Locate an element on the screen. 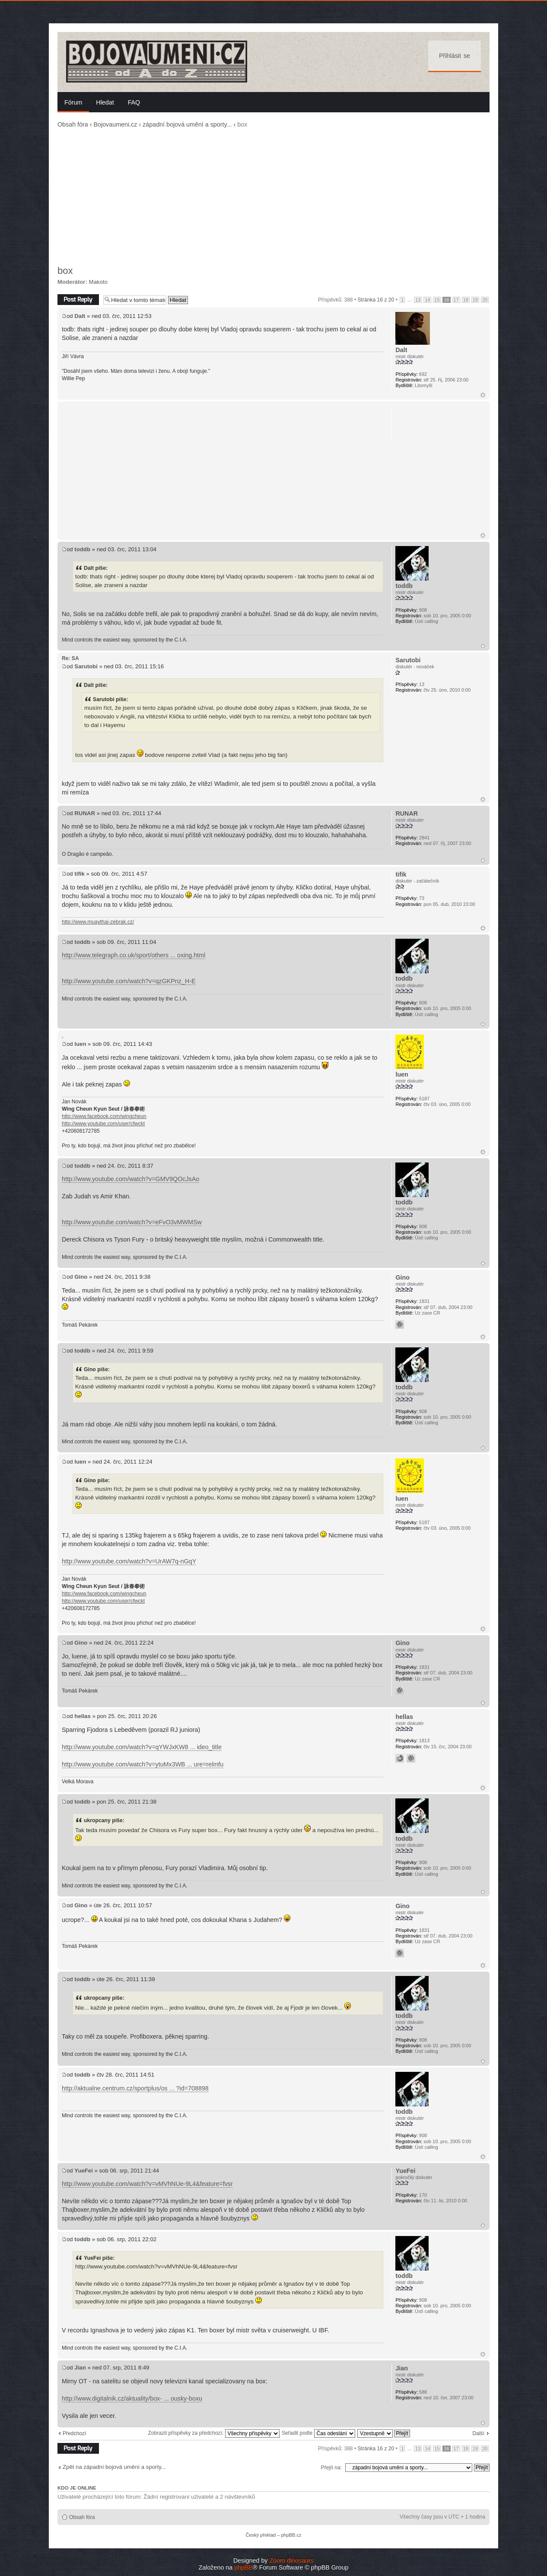 Image resolution: width=547 pixels, height=2576 pixels. západní bojová umění a sporty... is located at coordinates (187, 124).